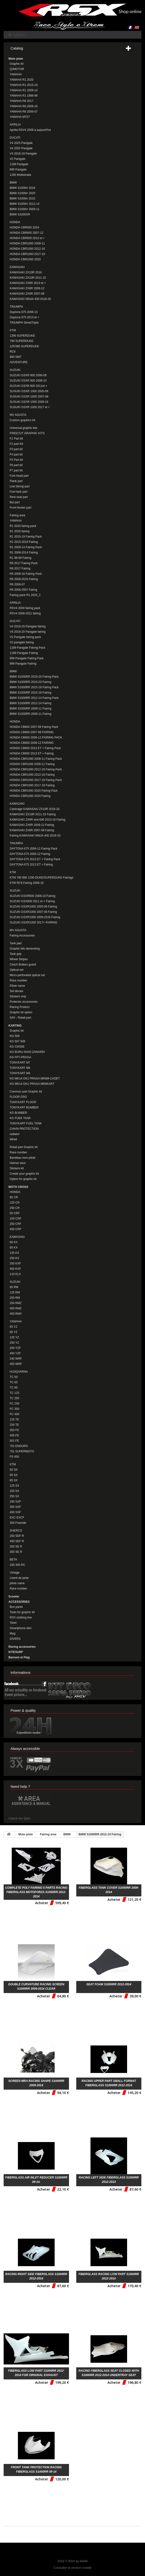  Describe the element at coordinates (18, 415) in the screenshot. I see `MV AGUSTA` at that location.